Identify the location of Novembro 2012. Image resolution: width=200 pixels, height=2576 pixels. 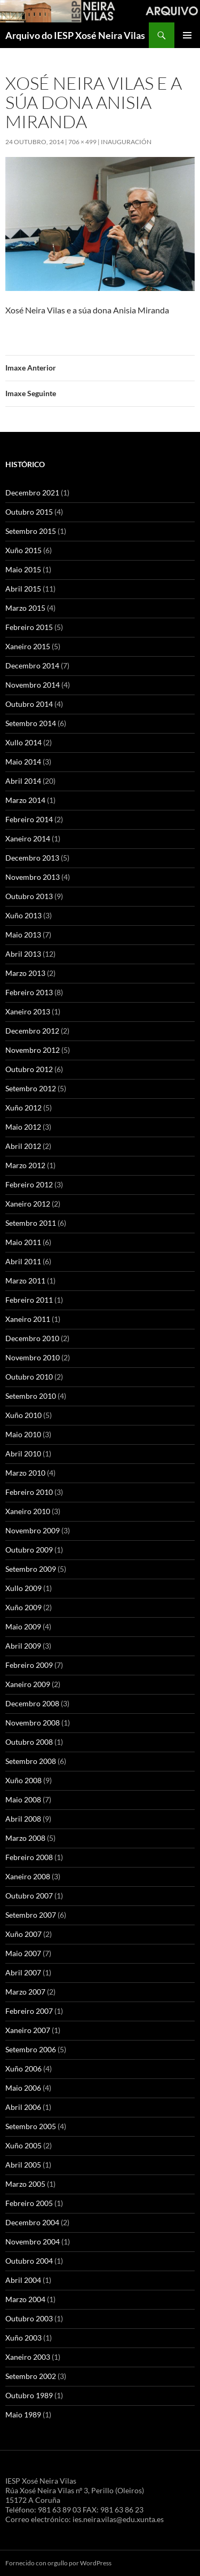
(32, 1049).